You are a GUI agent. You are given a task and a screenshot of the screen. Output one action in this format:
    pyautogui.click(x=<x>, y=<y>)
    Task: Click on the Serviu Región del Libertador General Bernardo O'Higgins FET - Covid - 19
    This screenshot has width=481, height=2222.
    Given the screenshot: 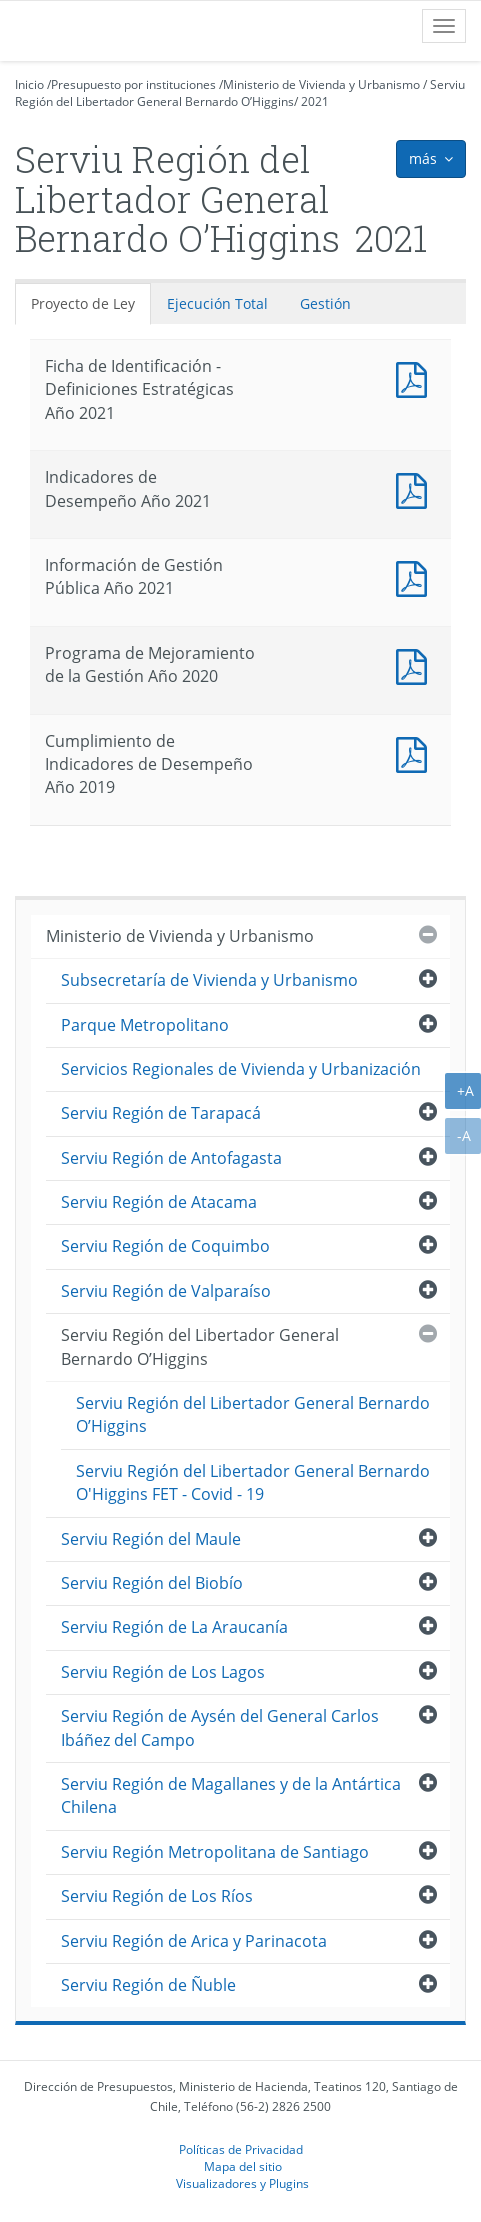 What is the action you would take?
    pyautogui.click(x=253, y=1482)
    